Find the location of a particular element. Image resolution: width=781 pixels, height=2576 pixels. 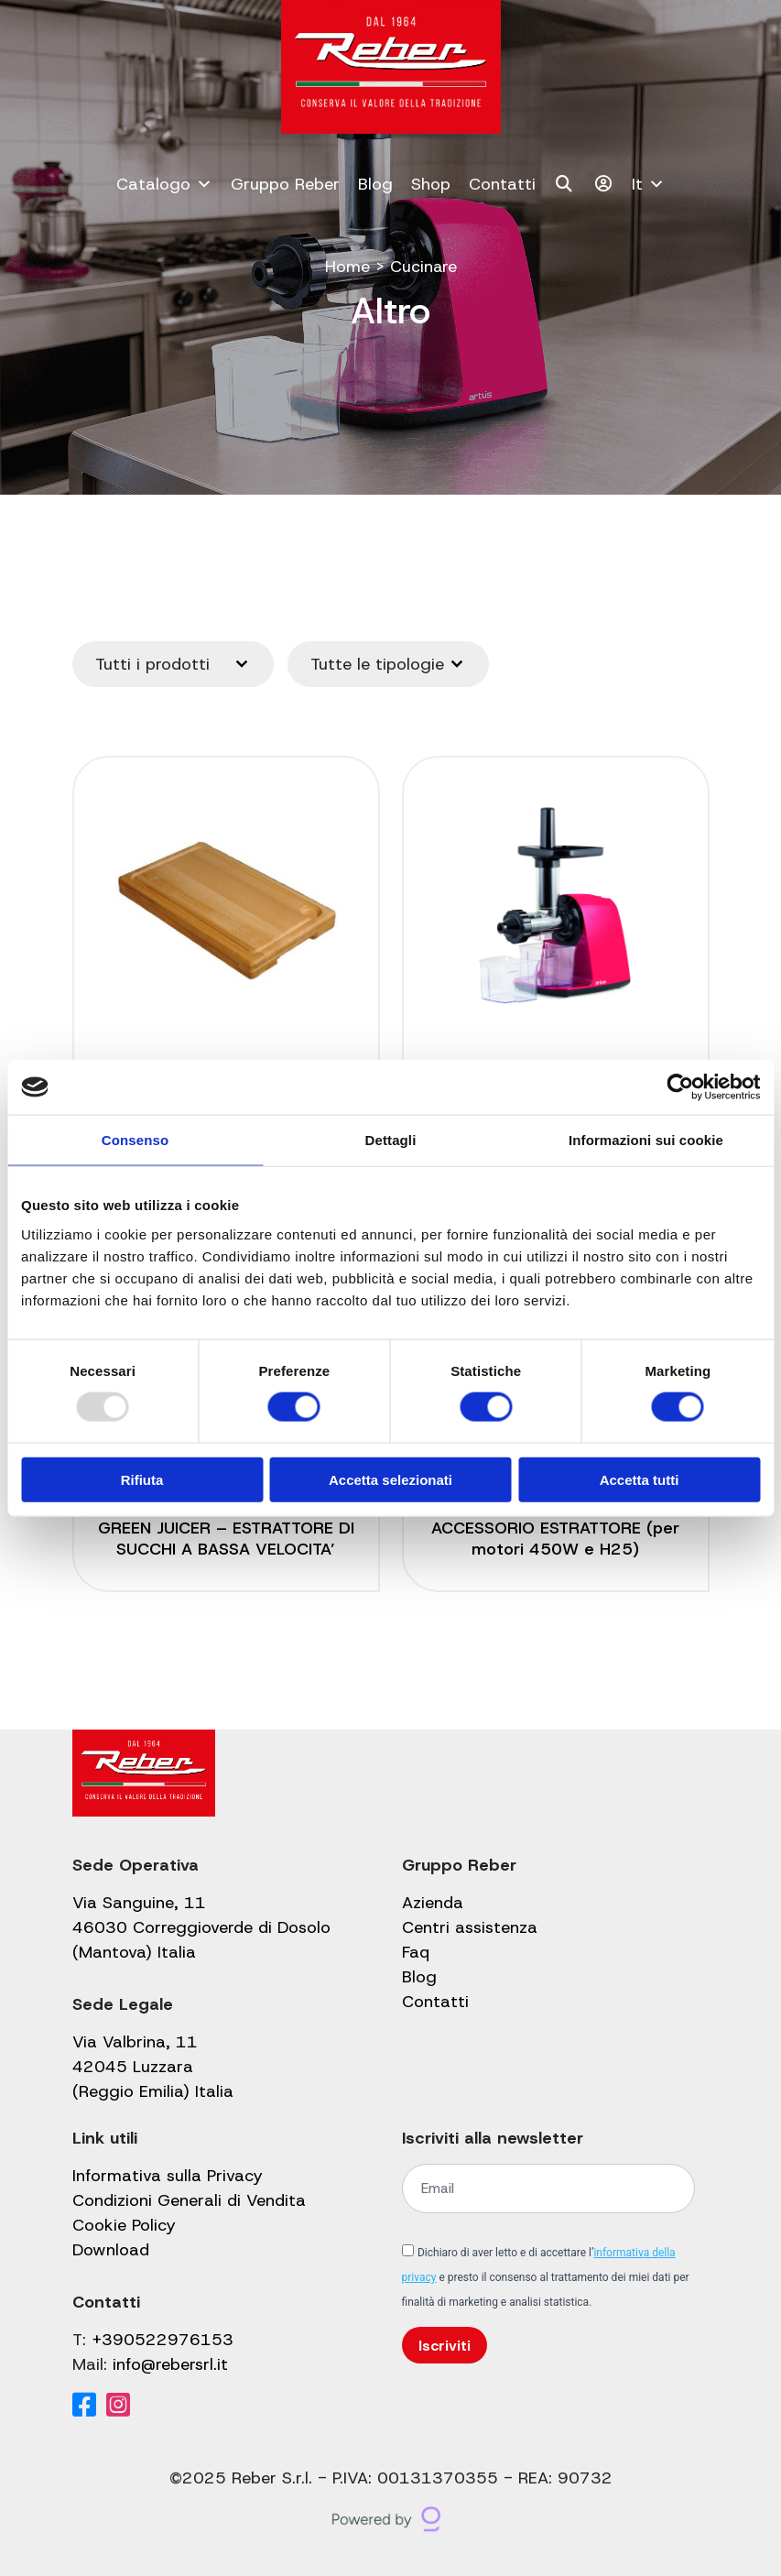

Informativa sulla Privacy is located at coordinates (167, 2176).